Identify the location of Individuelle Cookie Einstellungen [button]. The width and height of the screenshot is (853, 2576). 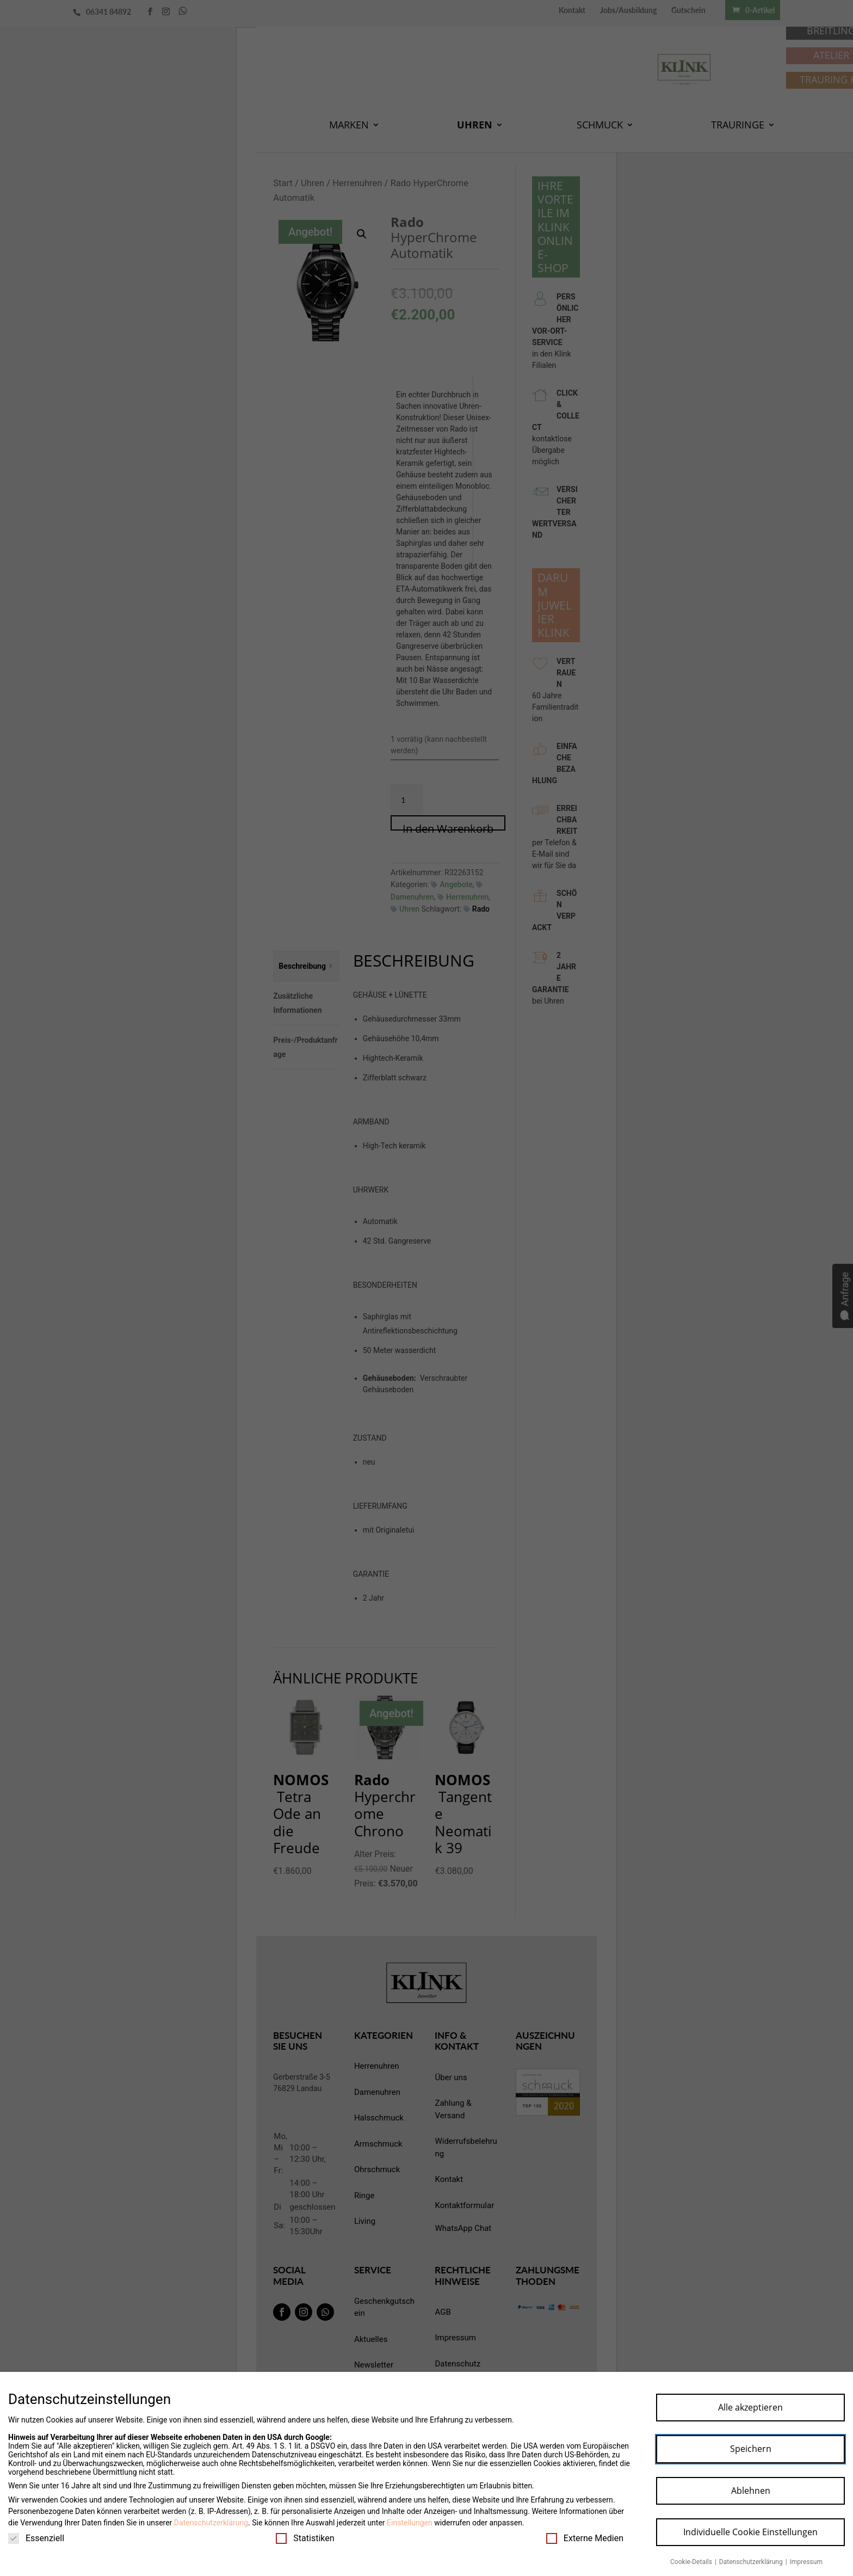
(750, 2532).